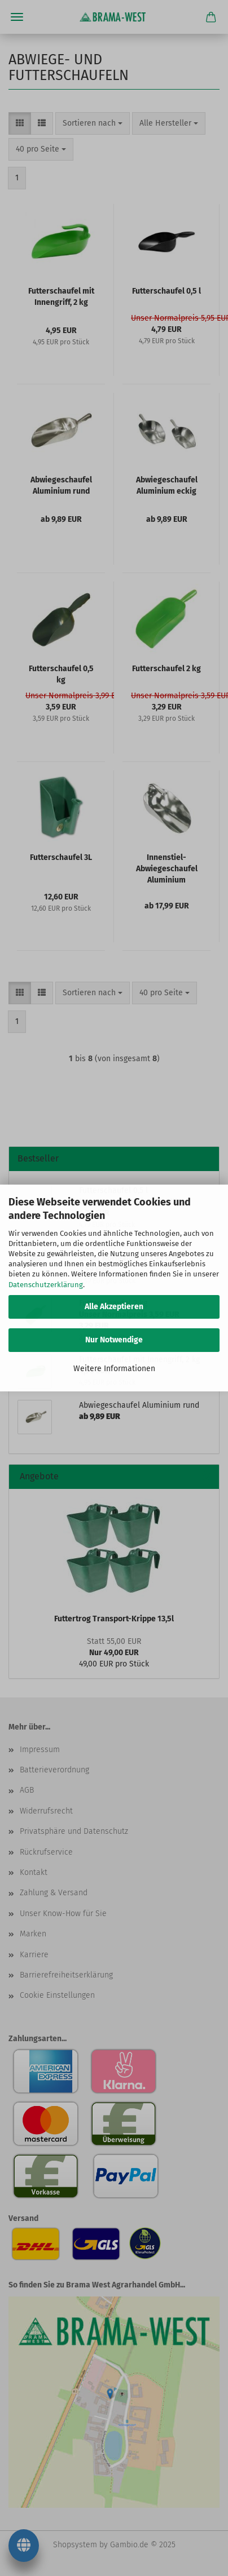 The image size is (228, 2576). I want to click on Alle Akzeptieren, so click(114, 1306).